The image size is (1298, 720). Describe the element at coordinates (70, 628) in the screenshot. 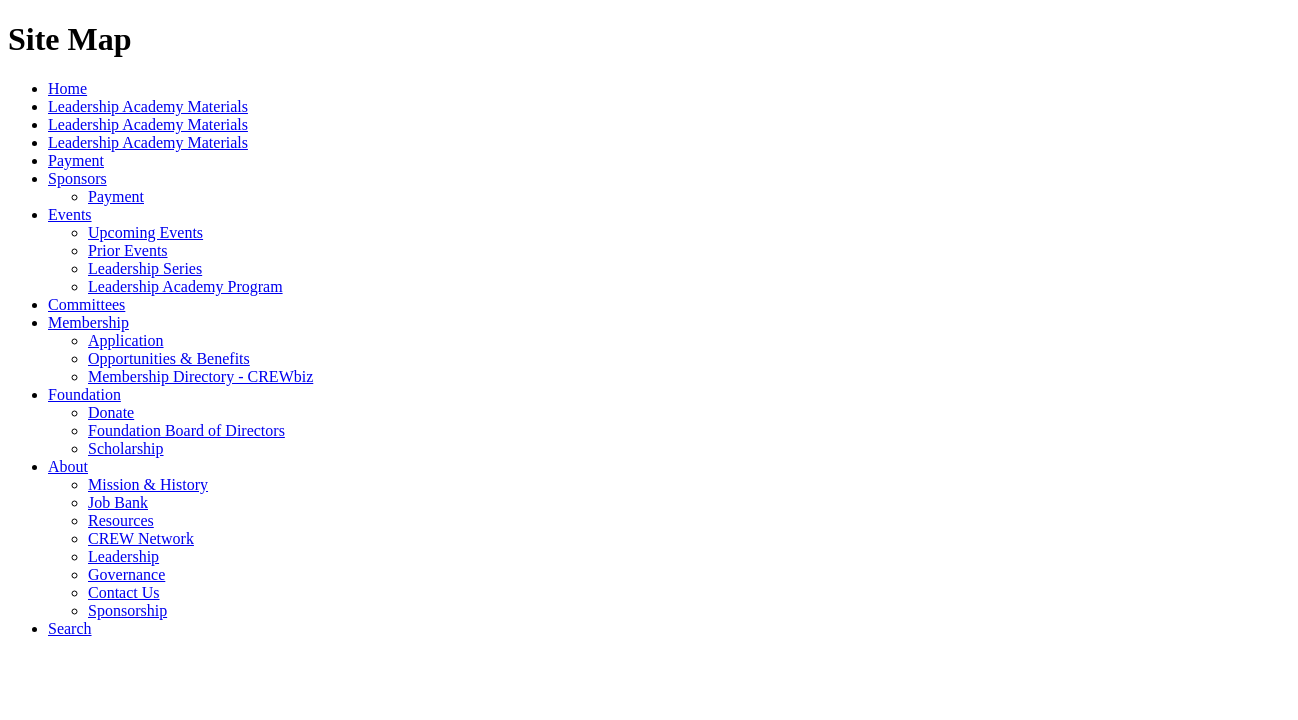

I see `Search` at that location.